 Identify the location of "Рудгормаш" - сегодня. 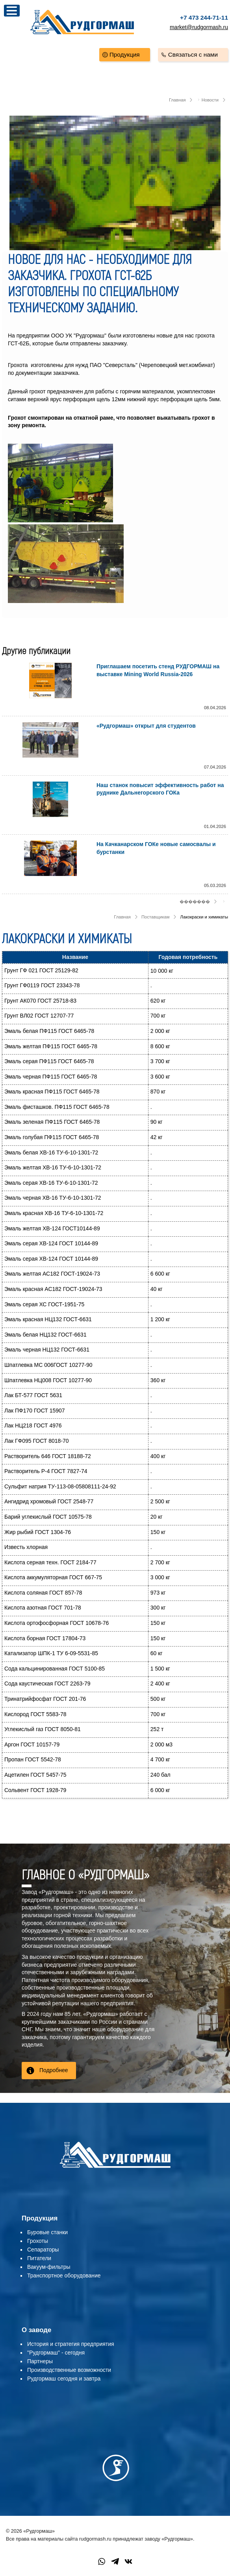
(56, 2352).